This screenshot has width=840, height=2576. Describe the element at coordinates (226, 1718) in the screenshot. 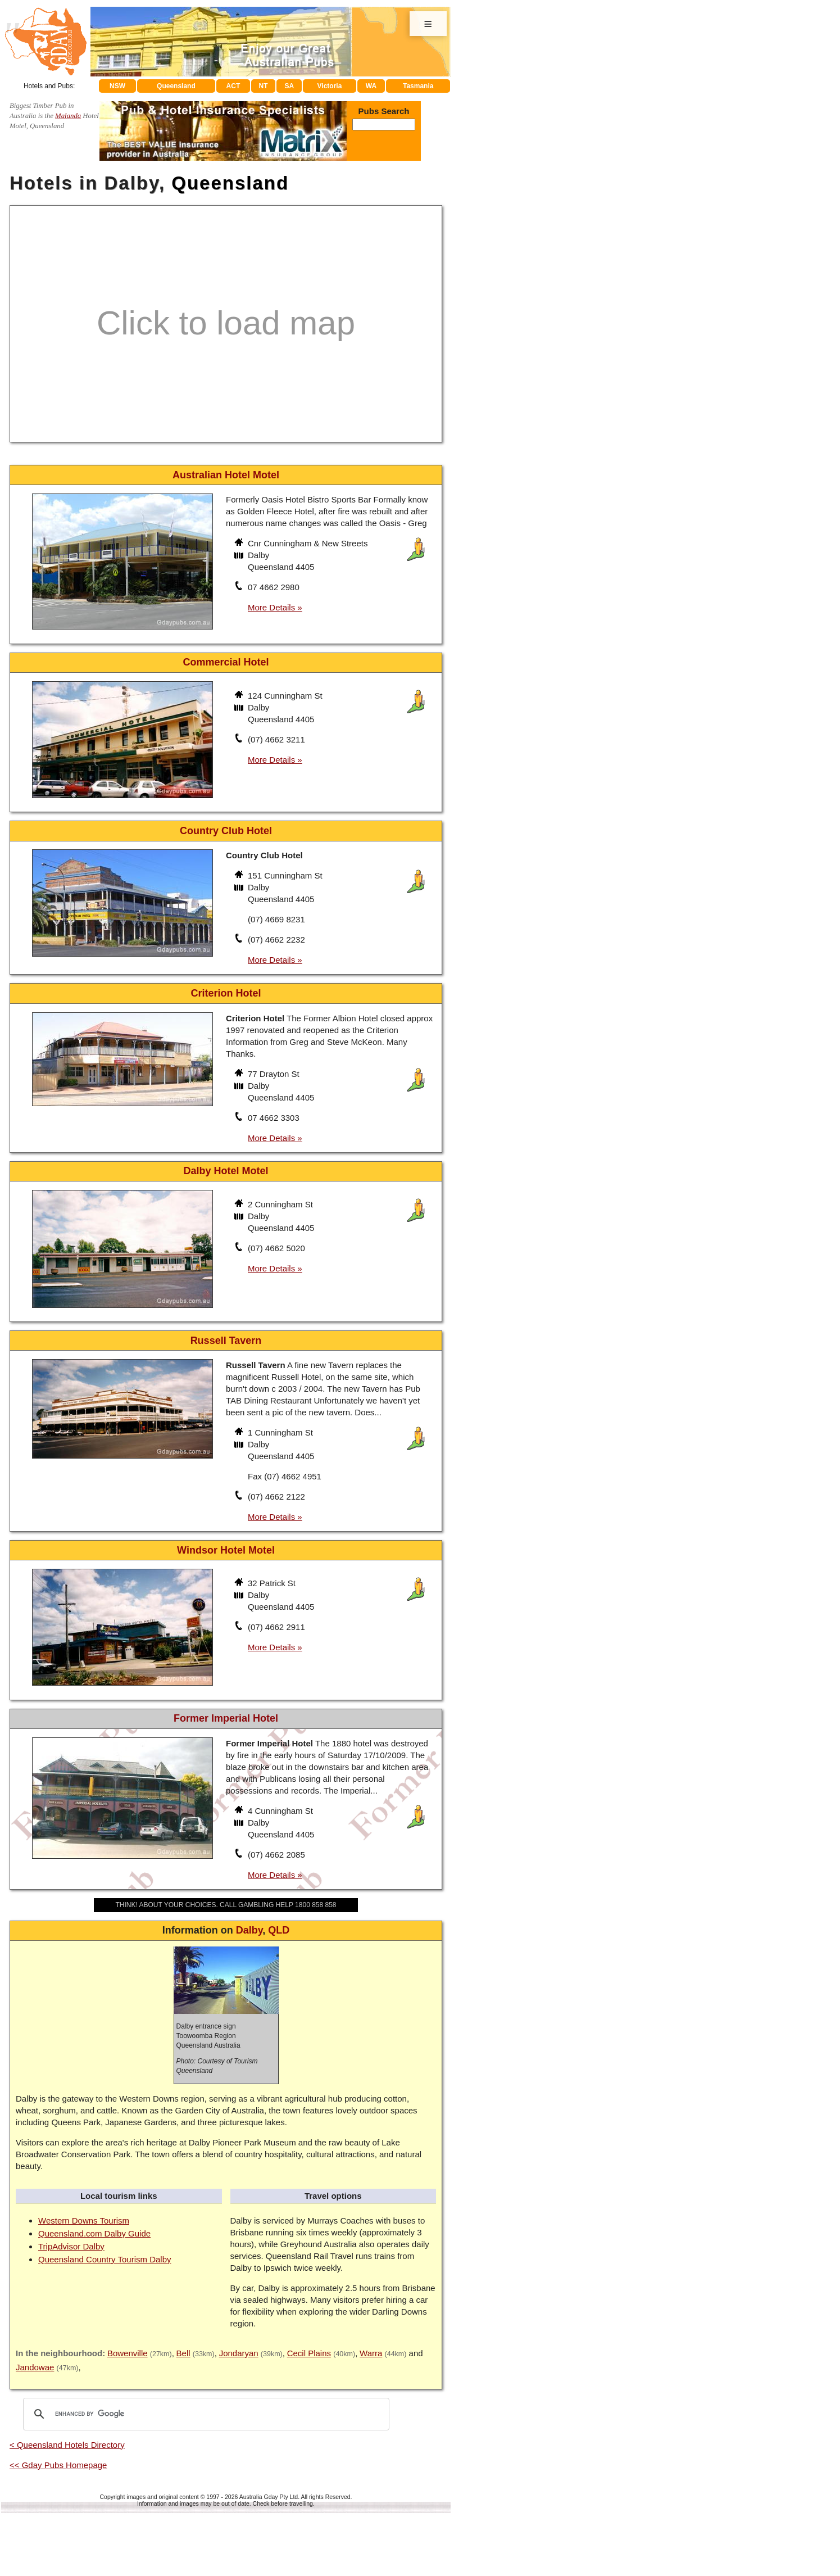

I see `Former Imperial Hotel` at that location.